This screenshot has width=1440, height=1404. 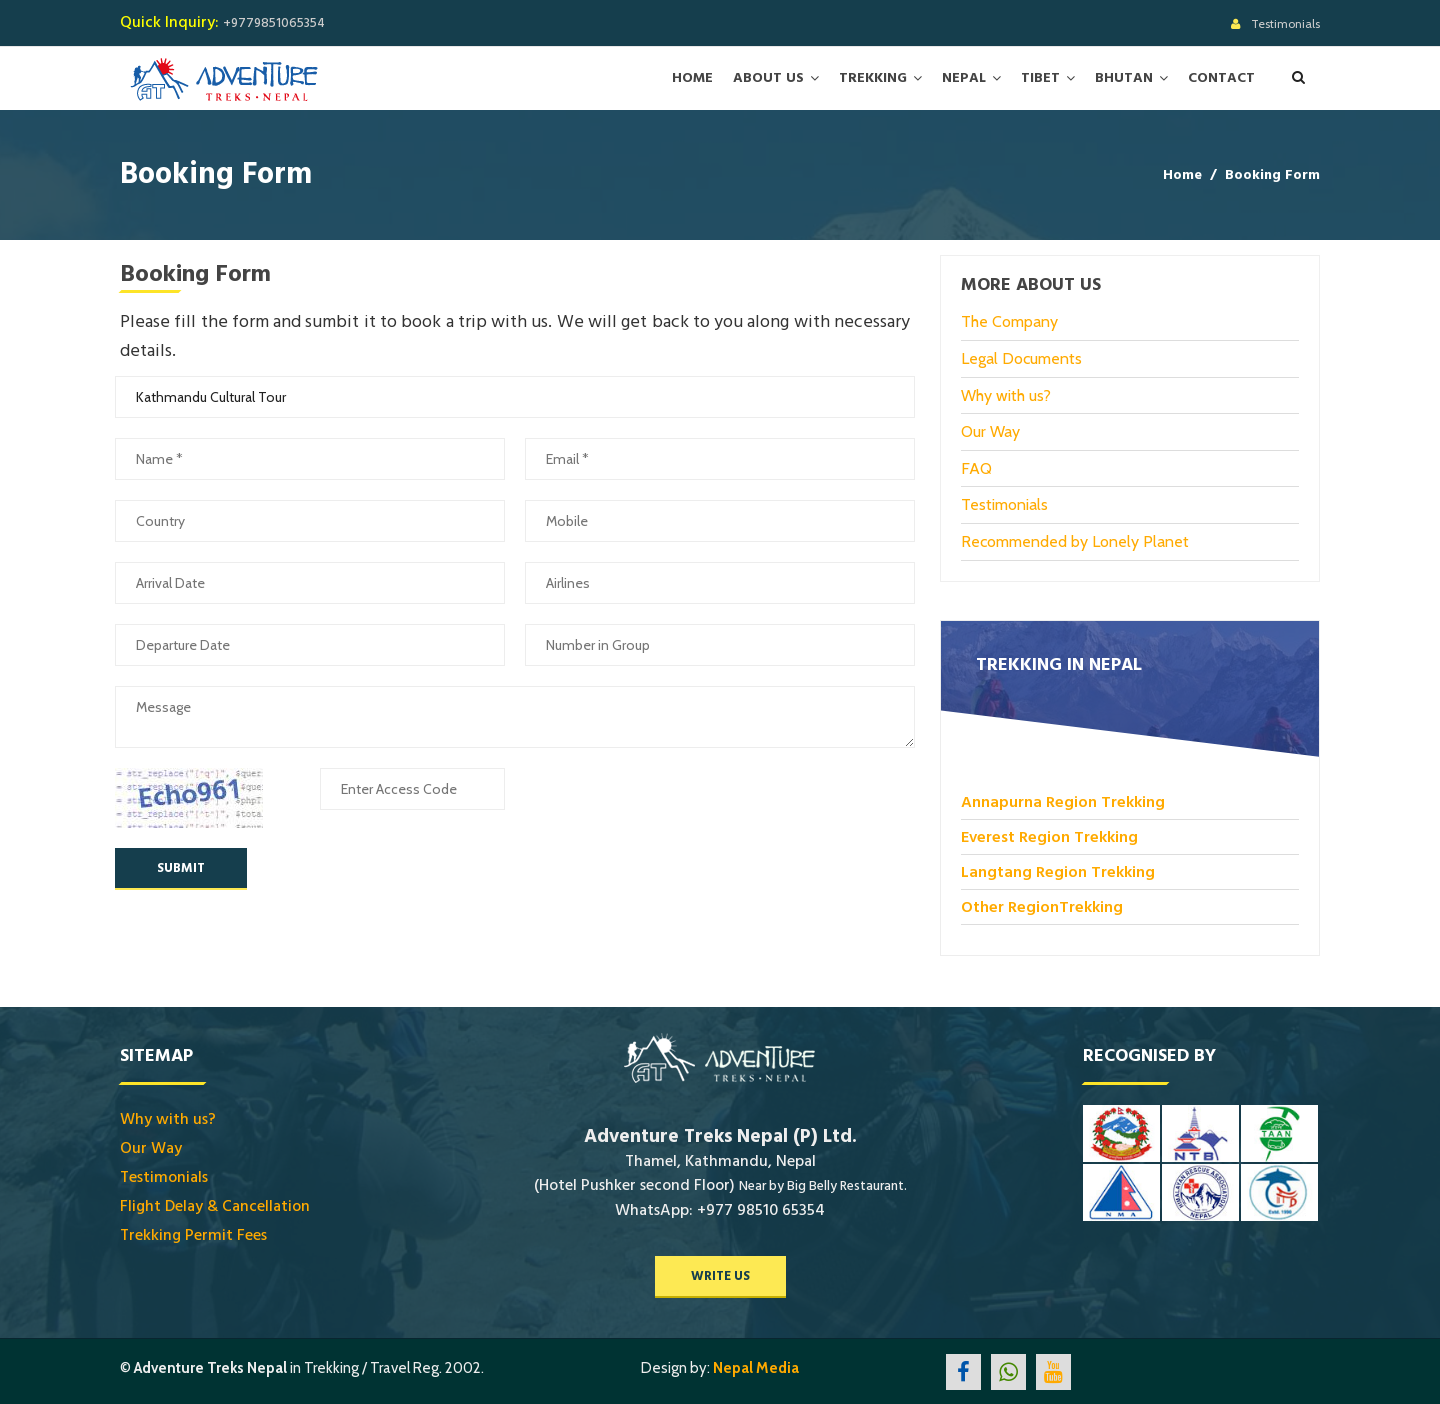 What do you see at coordinates (1075, 540) in the screenshot?
I see `Recommended by Lonely Planet` at bounding box center [1075, 540].